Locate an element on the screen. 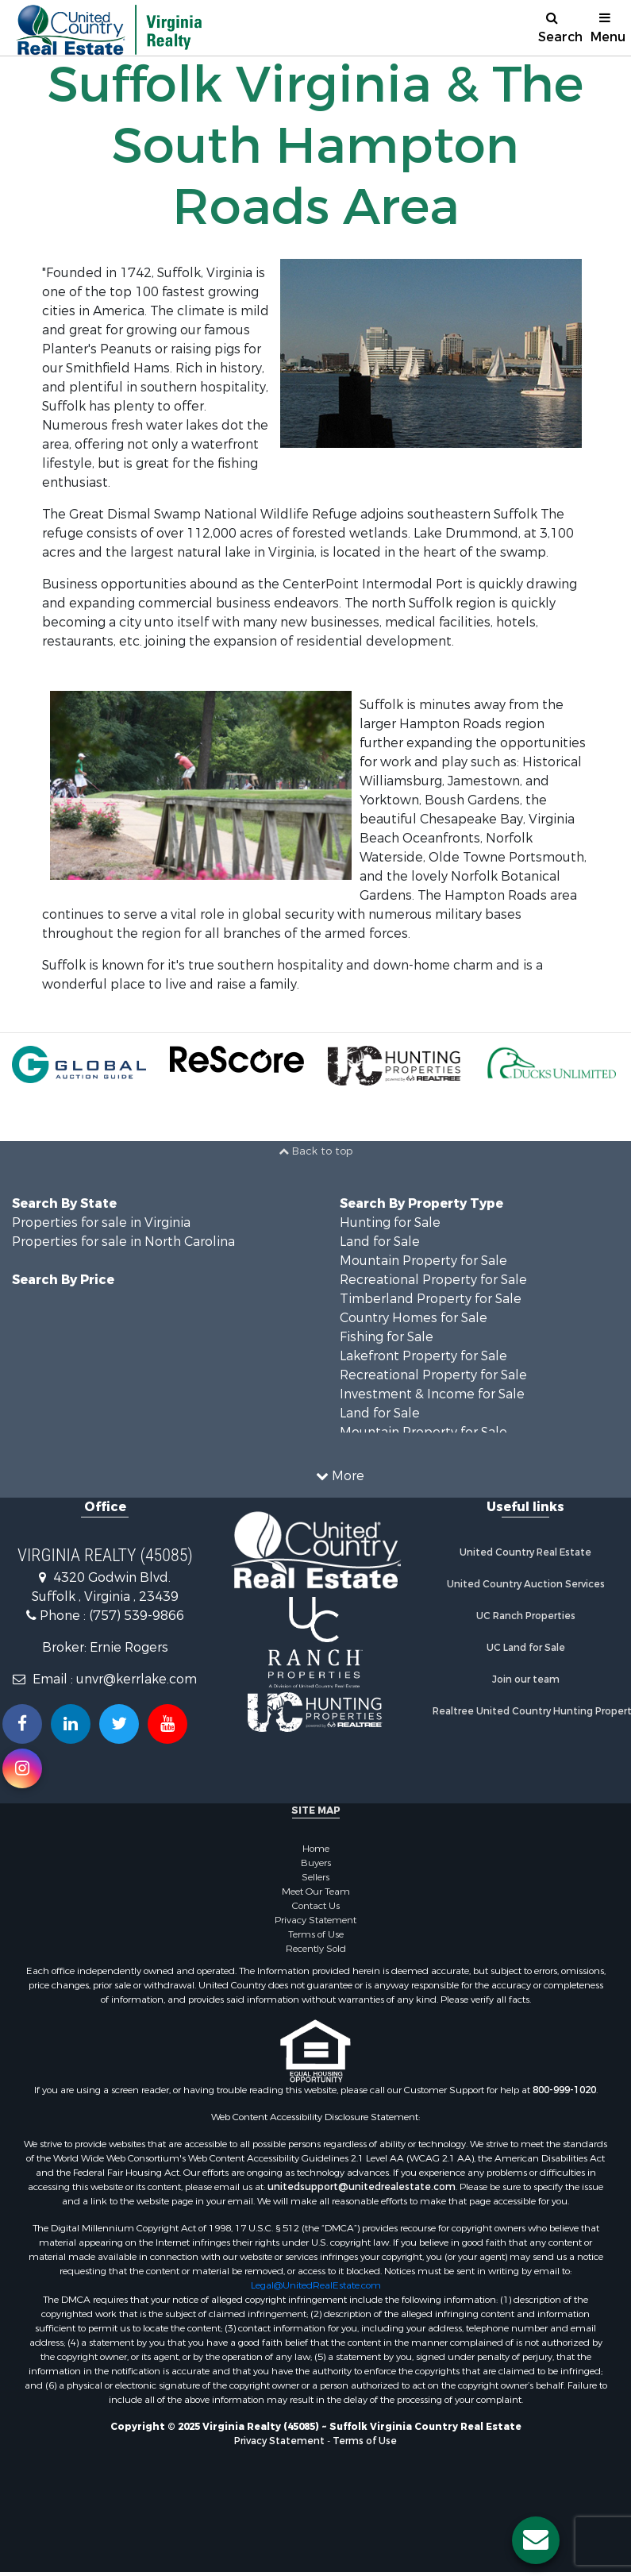 This screenshot has width=631, height=2576. Contact Us is located at coordinates (316, 1905).